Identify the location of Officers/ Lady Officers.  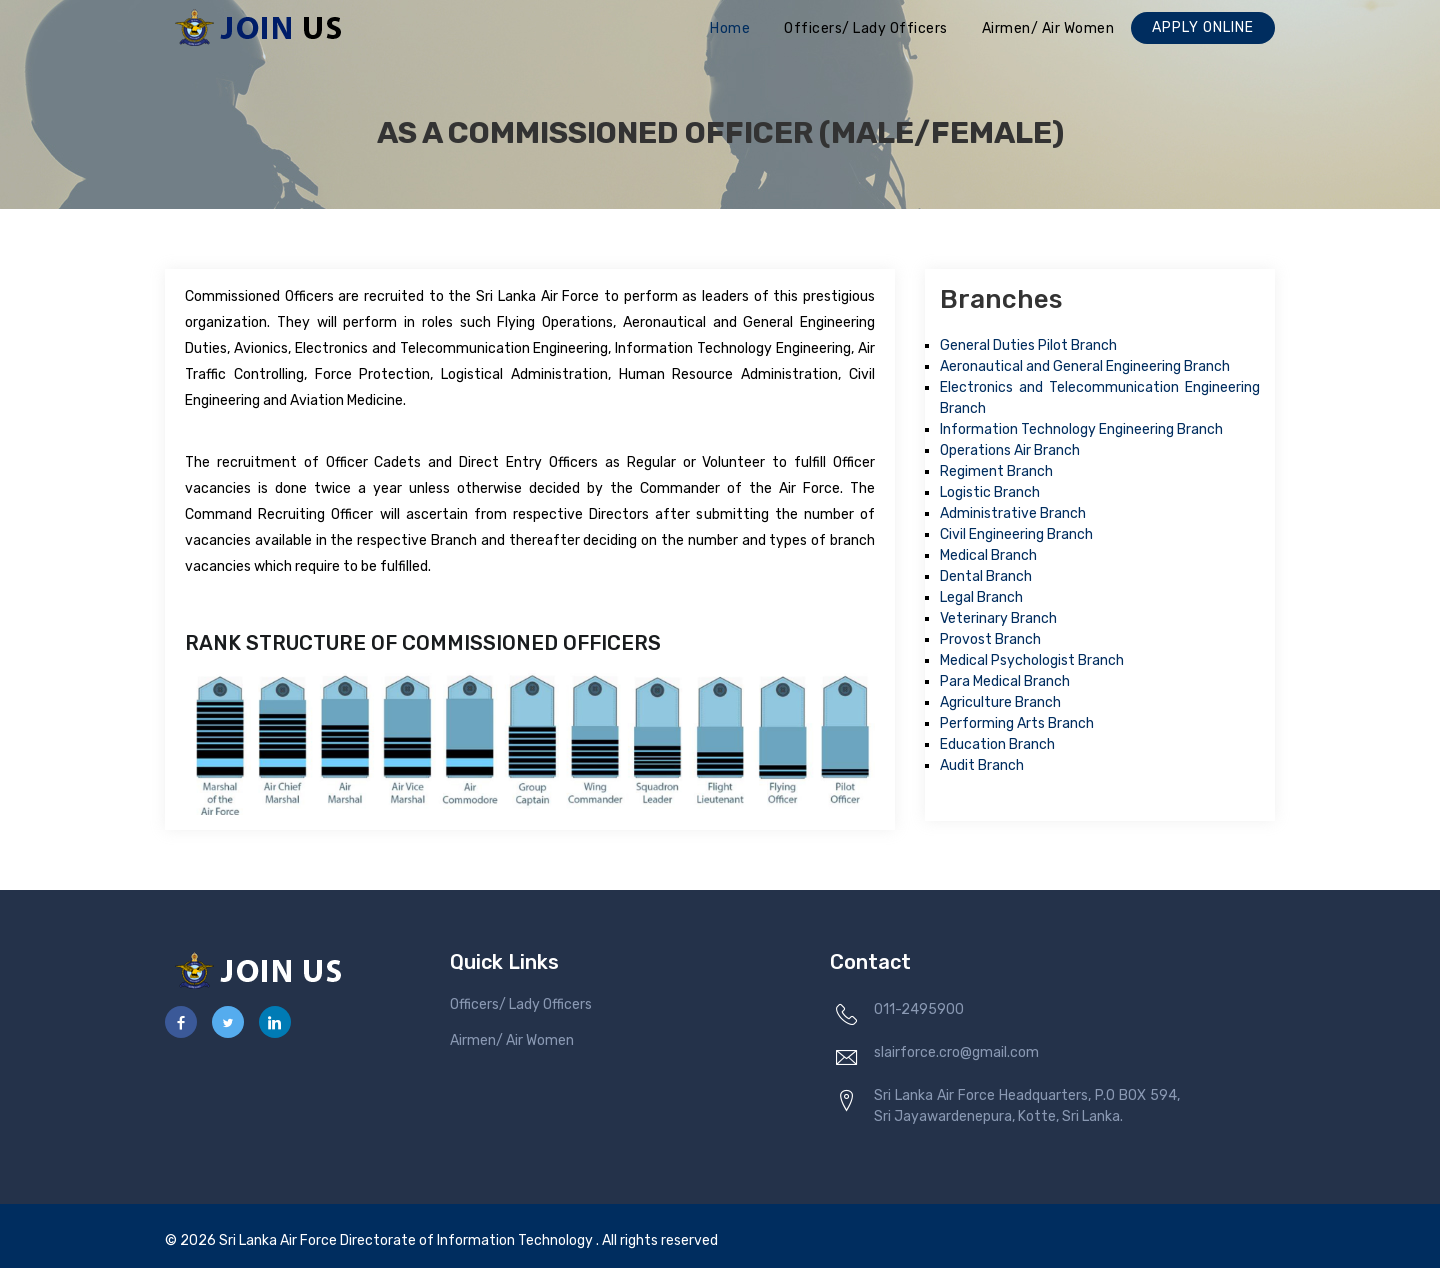
(866, 28).